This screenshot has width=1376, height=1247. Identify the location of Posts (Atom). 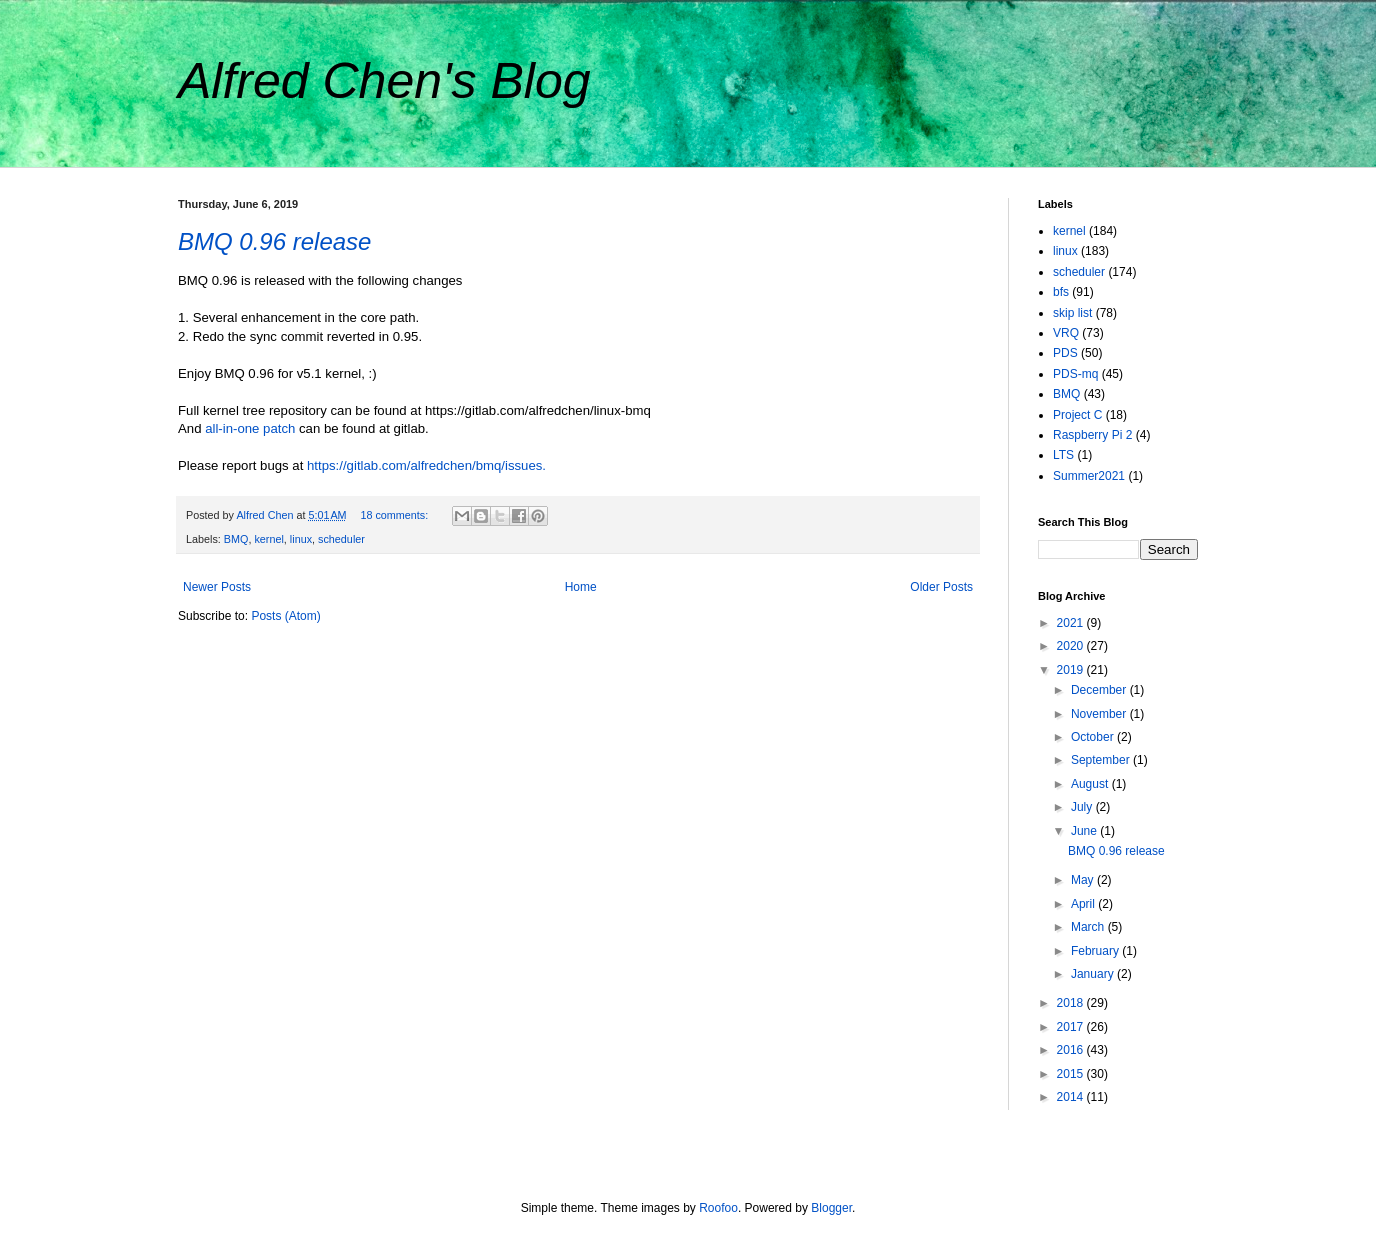
(285, 616).